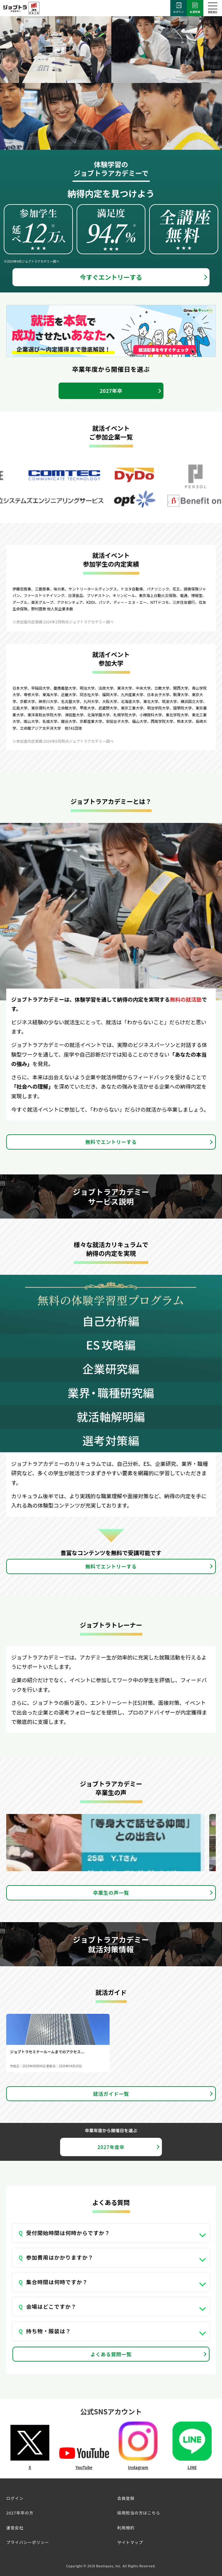 This screenshot has width=222, height=2576. I want to click on 就活ガイド一覧, so click(111, 2093).